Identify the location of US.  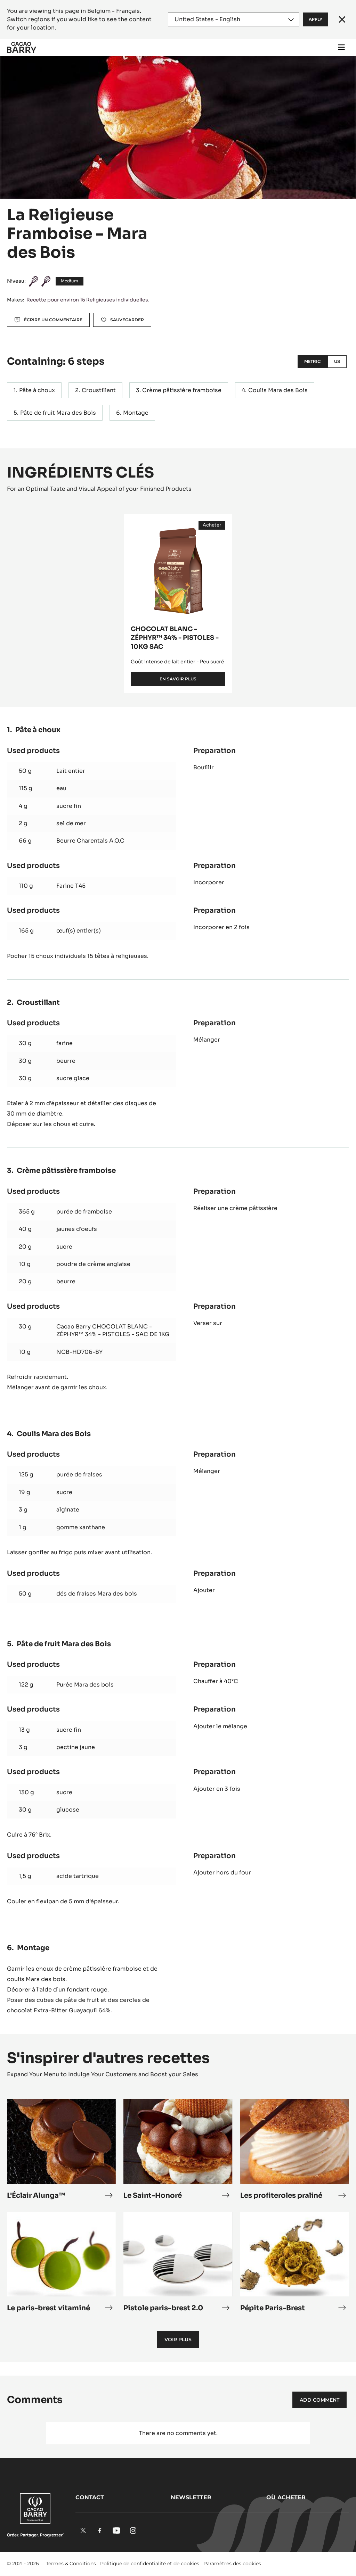
(337, 361).